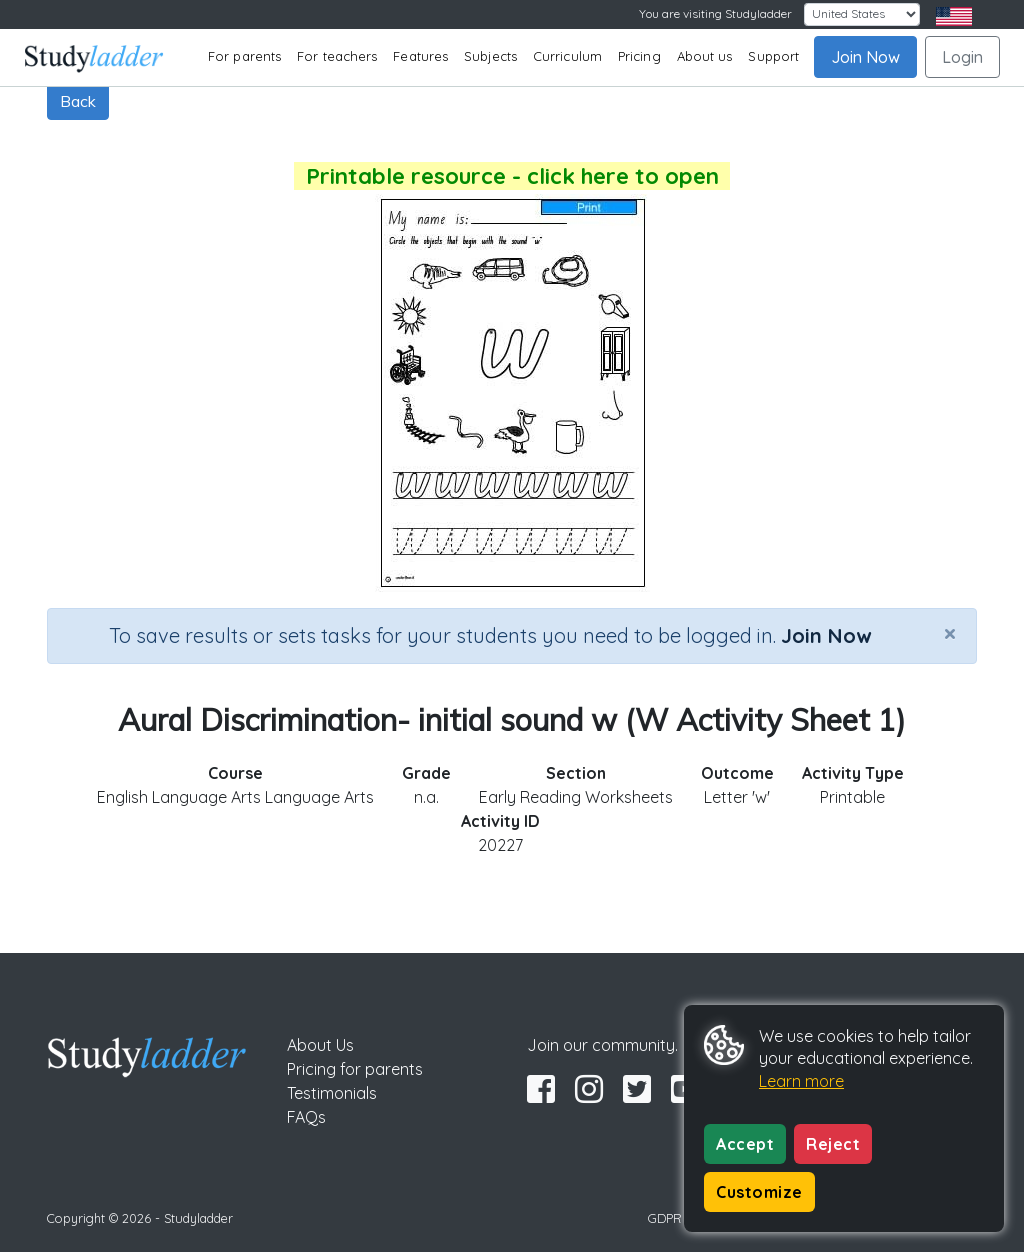  What do you see at coordinates (962, 57) in the screenshot?
I see `Login` at bounding box center [962, 57].